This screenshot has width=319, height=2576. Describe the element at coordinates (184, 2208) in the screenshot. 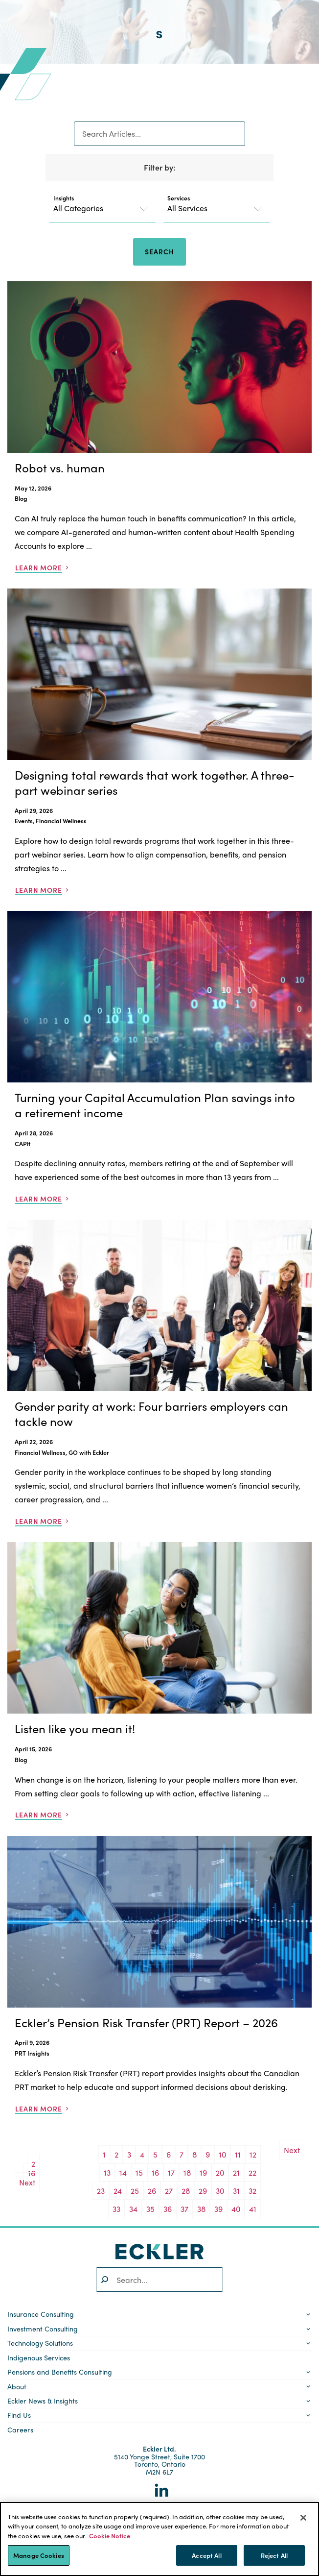

I see `37` at that location.